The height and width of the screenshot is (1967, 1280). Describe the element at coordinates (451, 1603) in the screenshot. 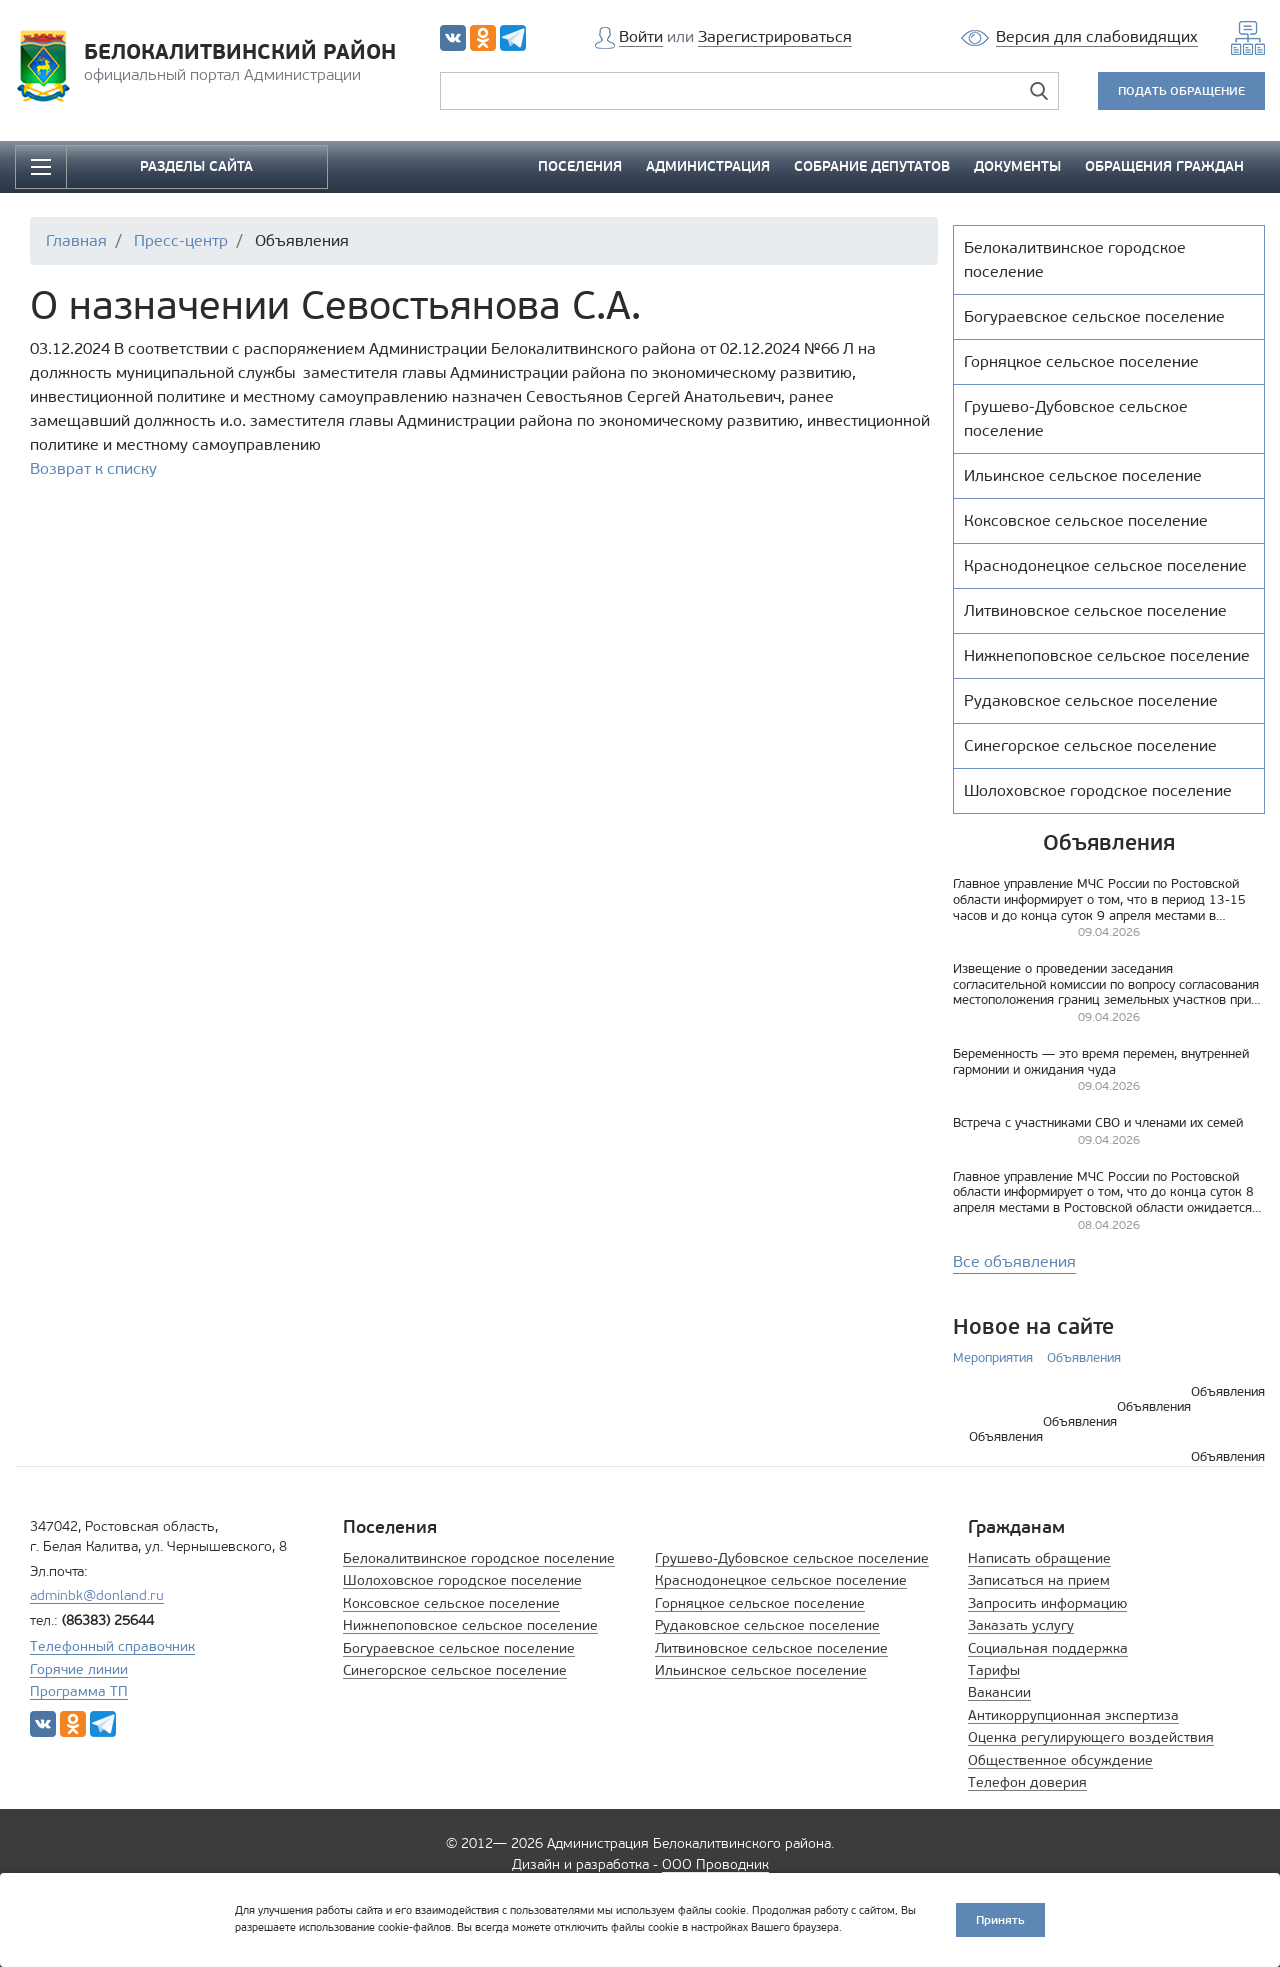

I see `Коксовское сельское поселение` at that location.